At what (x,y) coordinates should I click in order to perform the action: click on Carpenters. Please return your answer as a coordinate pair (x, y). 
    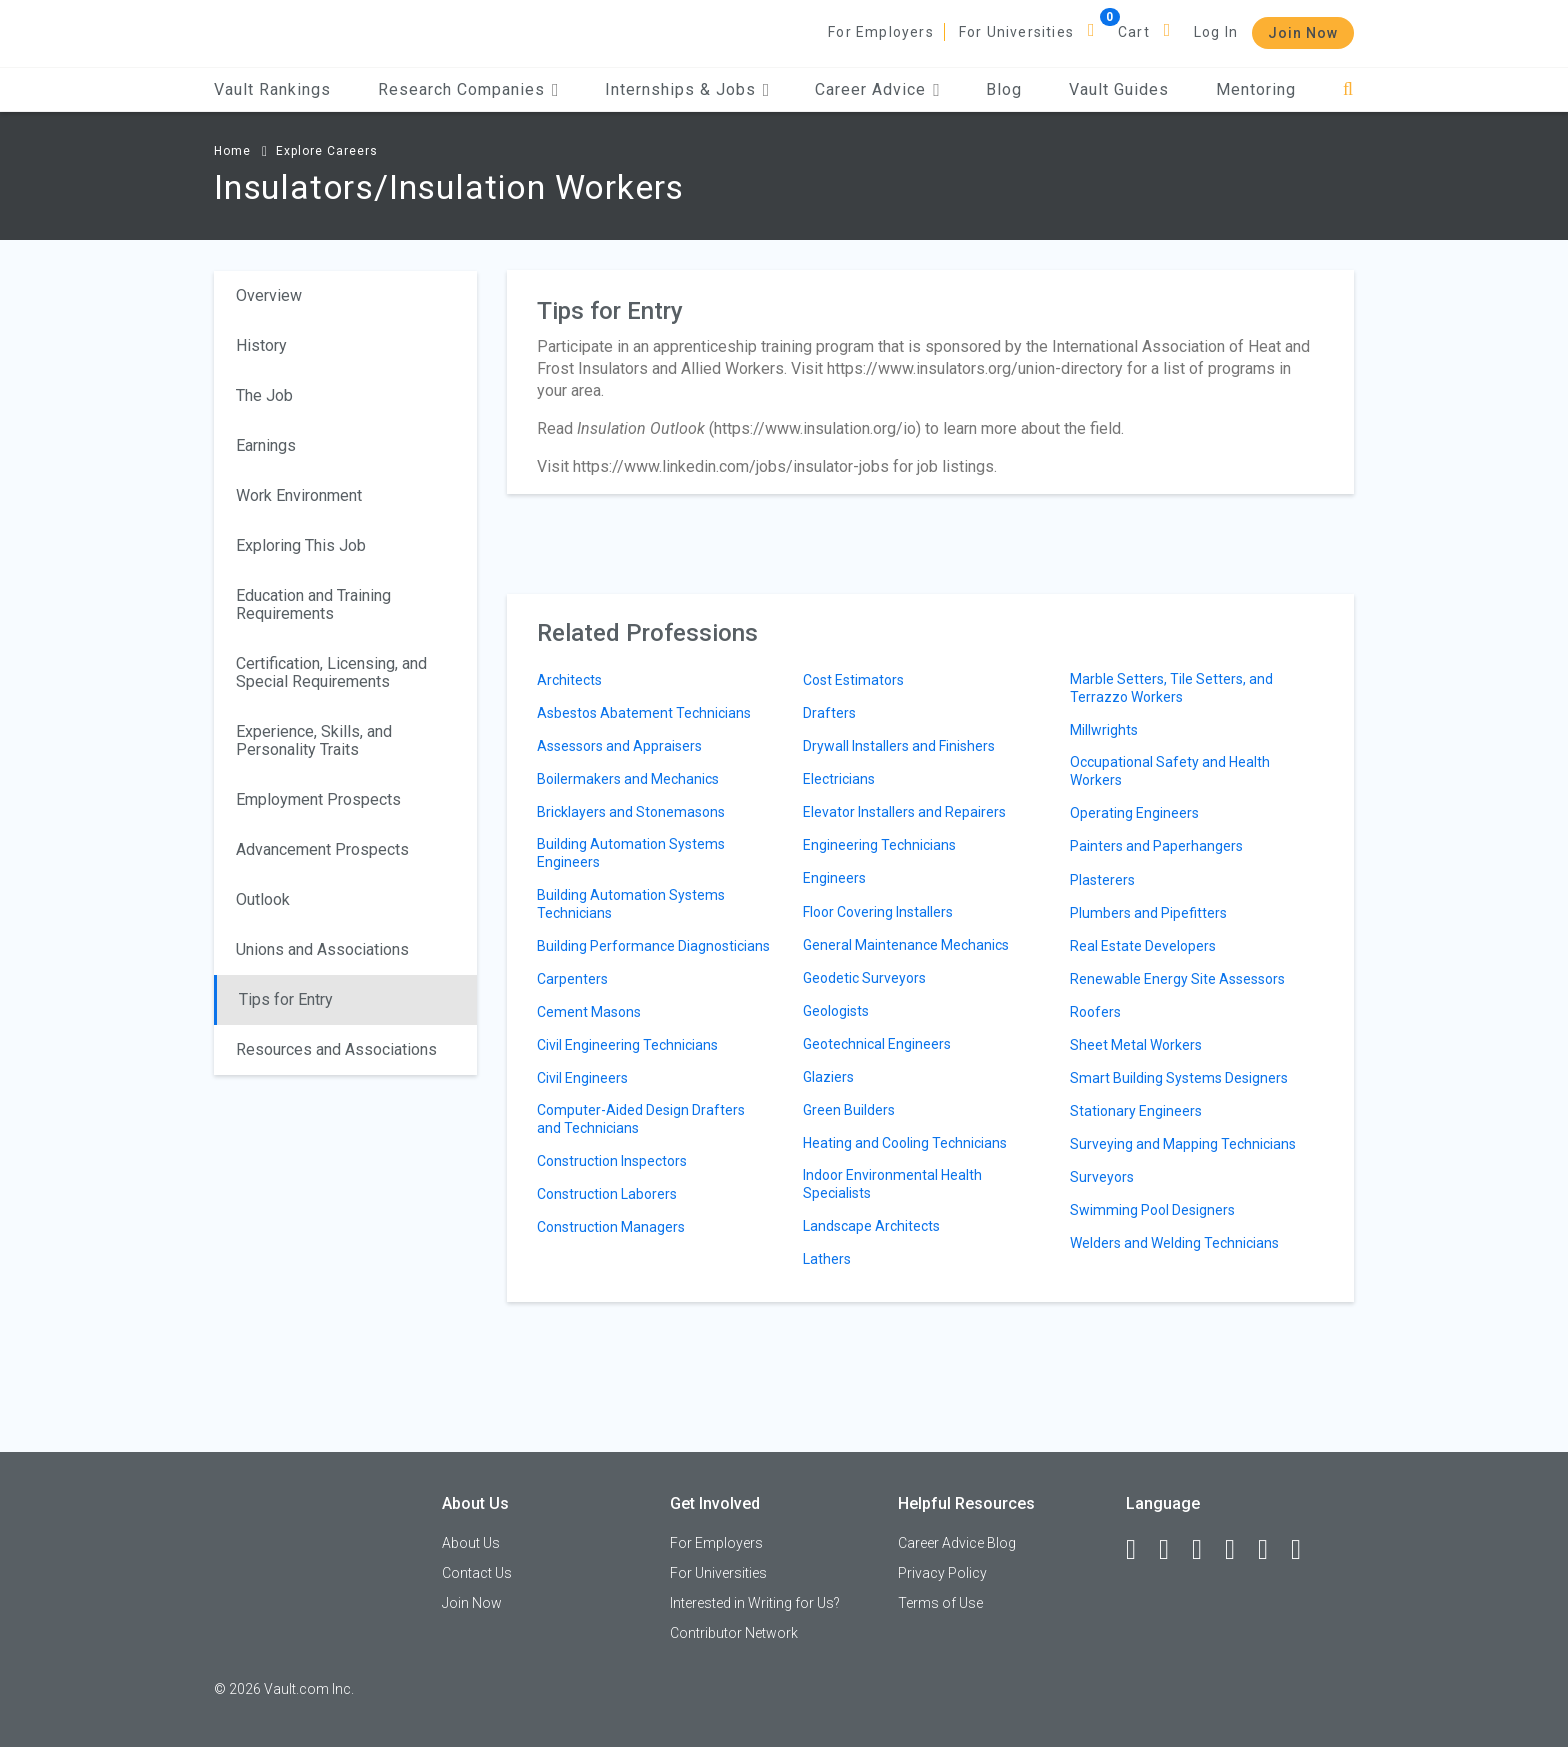
    Looking at the image, I should click on (572, 979).